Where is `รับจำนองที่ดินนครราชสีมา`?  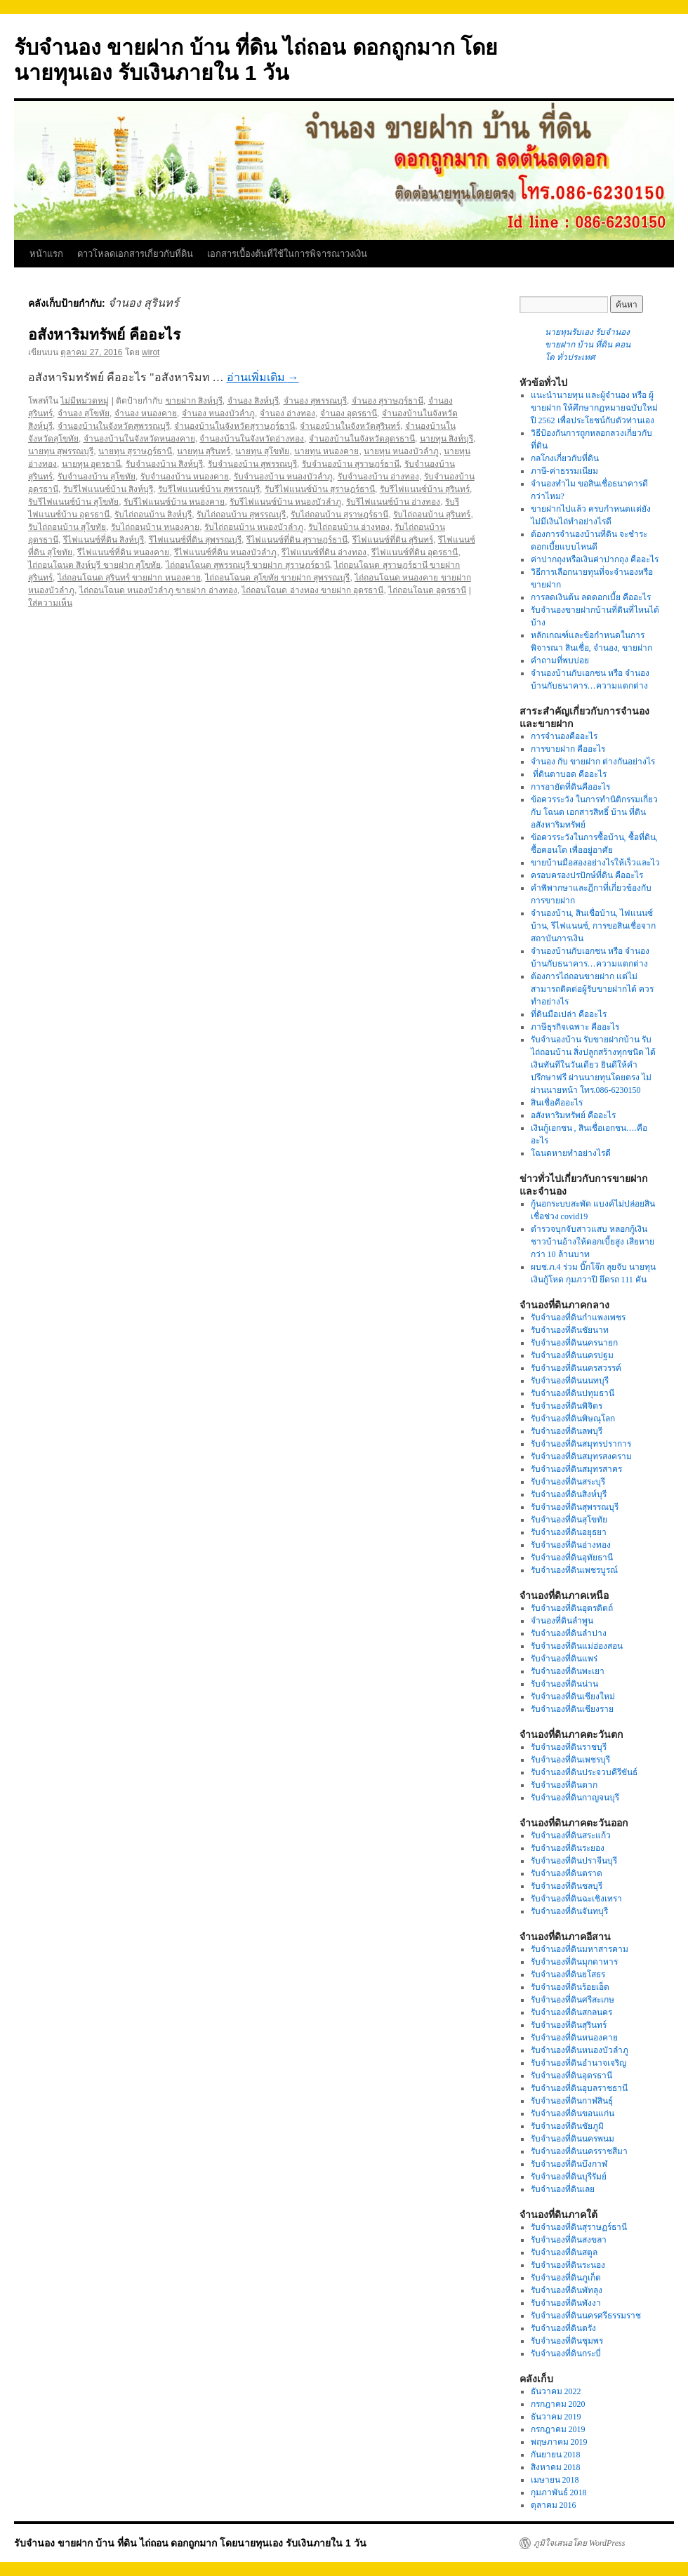
รับจำนองที่ดินนครราชสีมา is located at coordinates (579, 2151).